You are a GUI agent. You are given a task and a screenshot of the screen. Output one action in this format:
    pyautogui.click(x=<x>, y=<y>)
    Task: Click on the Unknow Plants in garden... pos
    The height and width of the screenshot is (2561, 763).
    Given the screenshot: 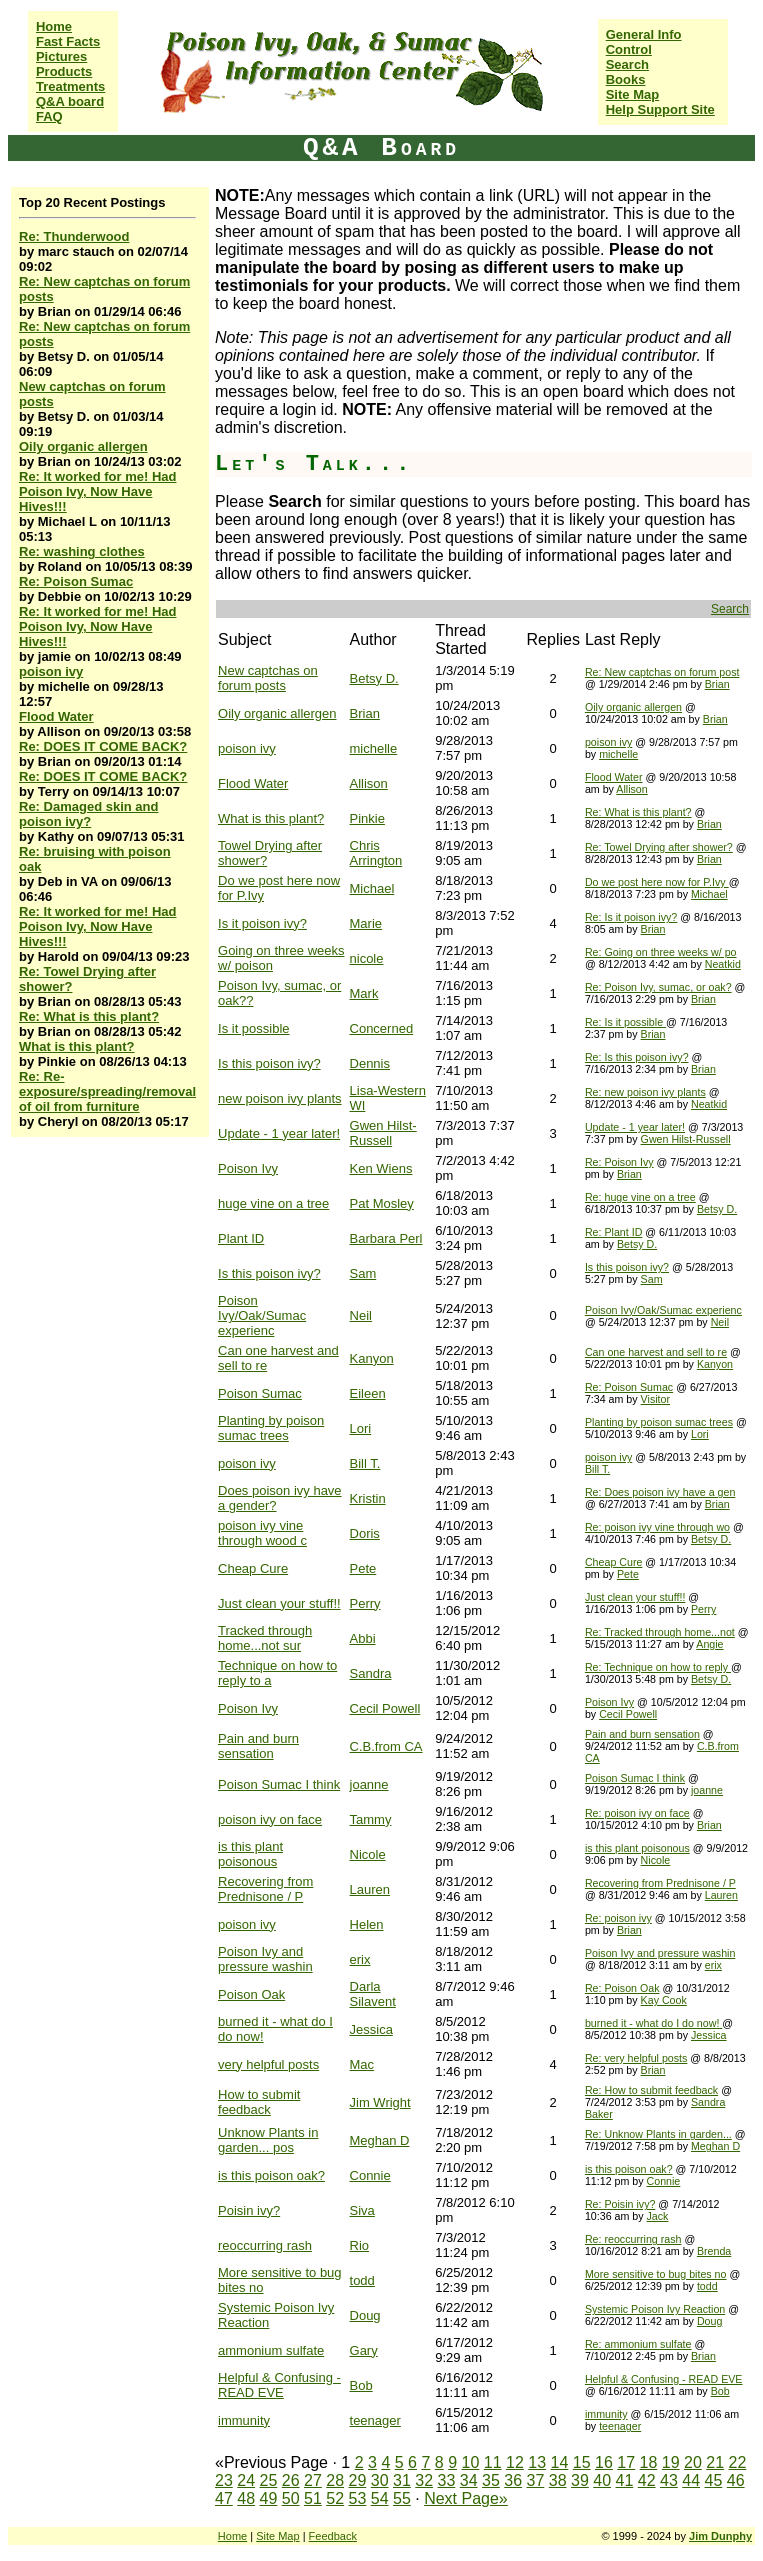 What is the action you would take?
    pyautogui.click(x=268, y=2140)
    